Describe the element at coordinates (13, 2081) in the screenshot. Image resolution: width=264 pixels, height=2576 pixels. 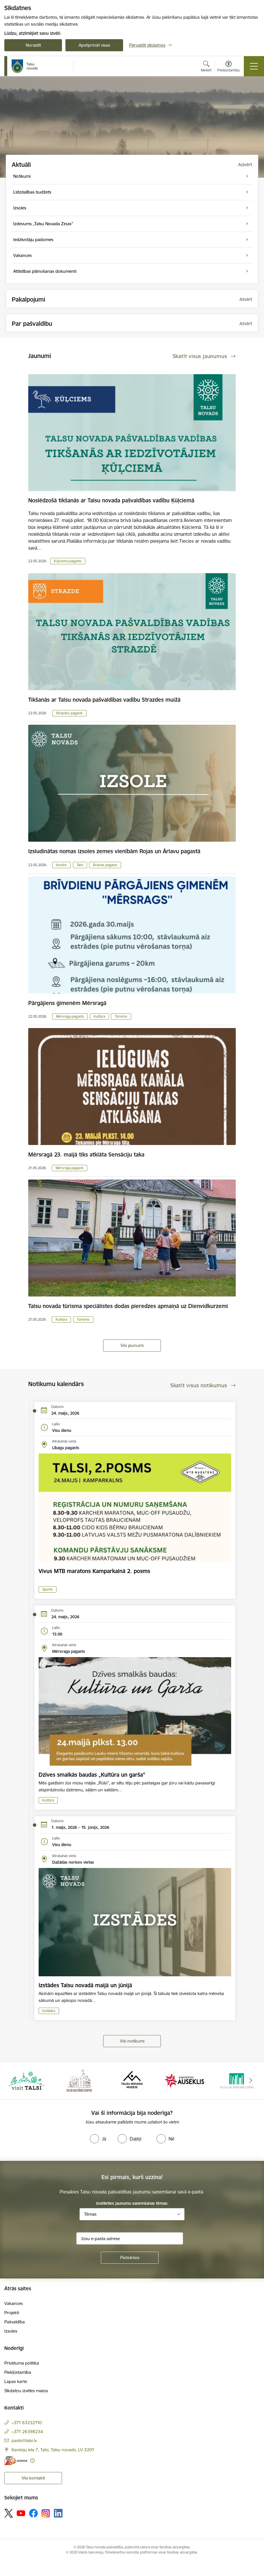
I see `[Iepriekšējais]` at that location.